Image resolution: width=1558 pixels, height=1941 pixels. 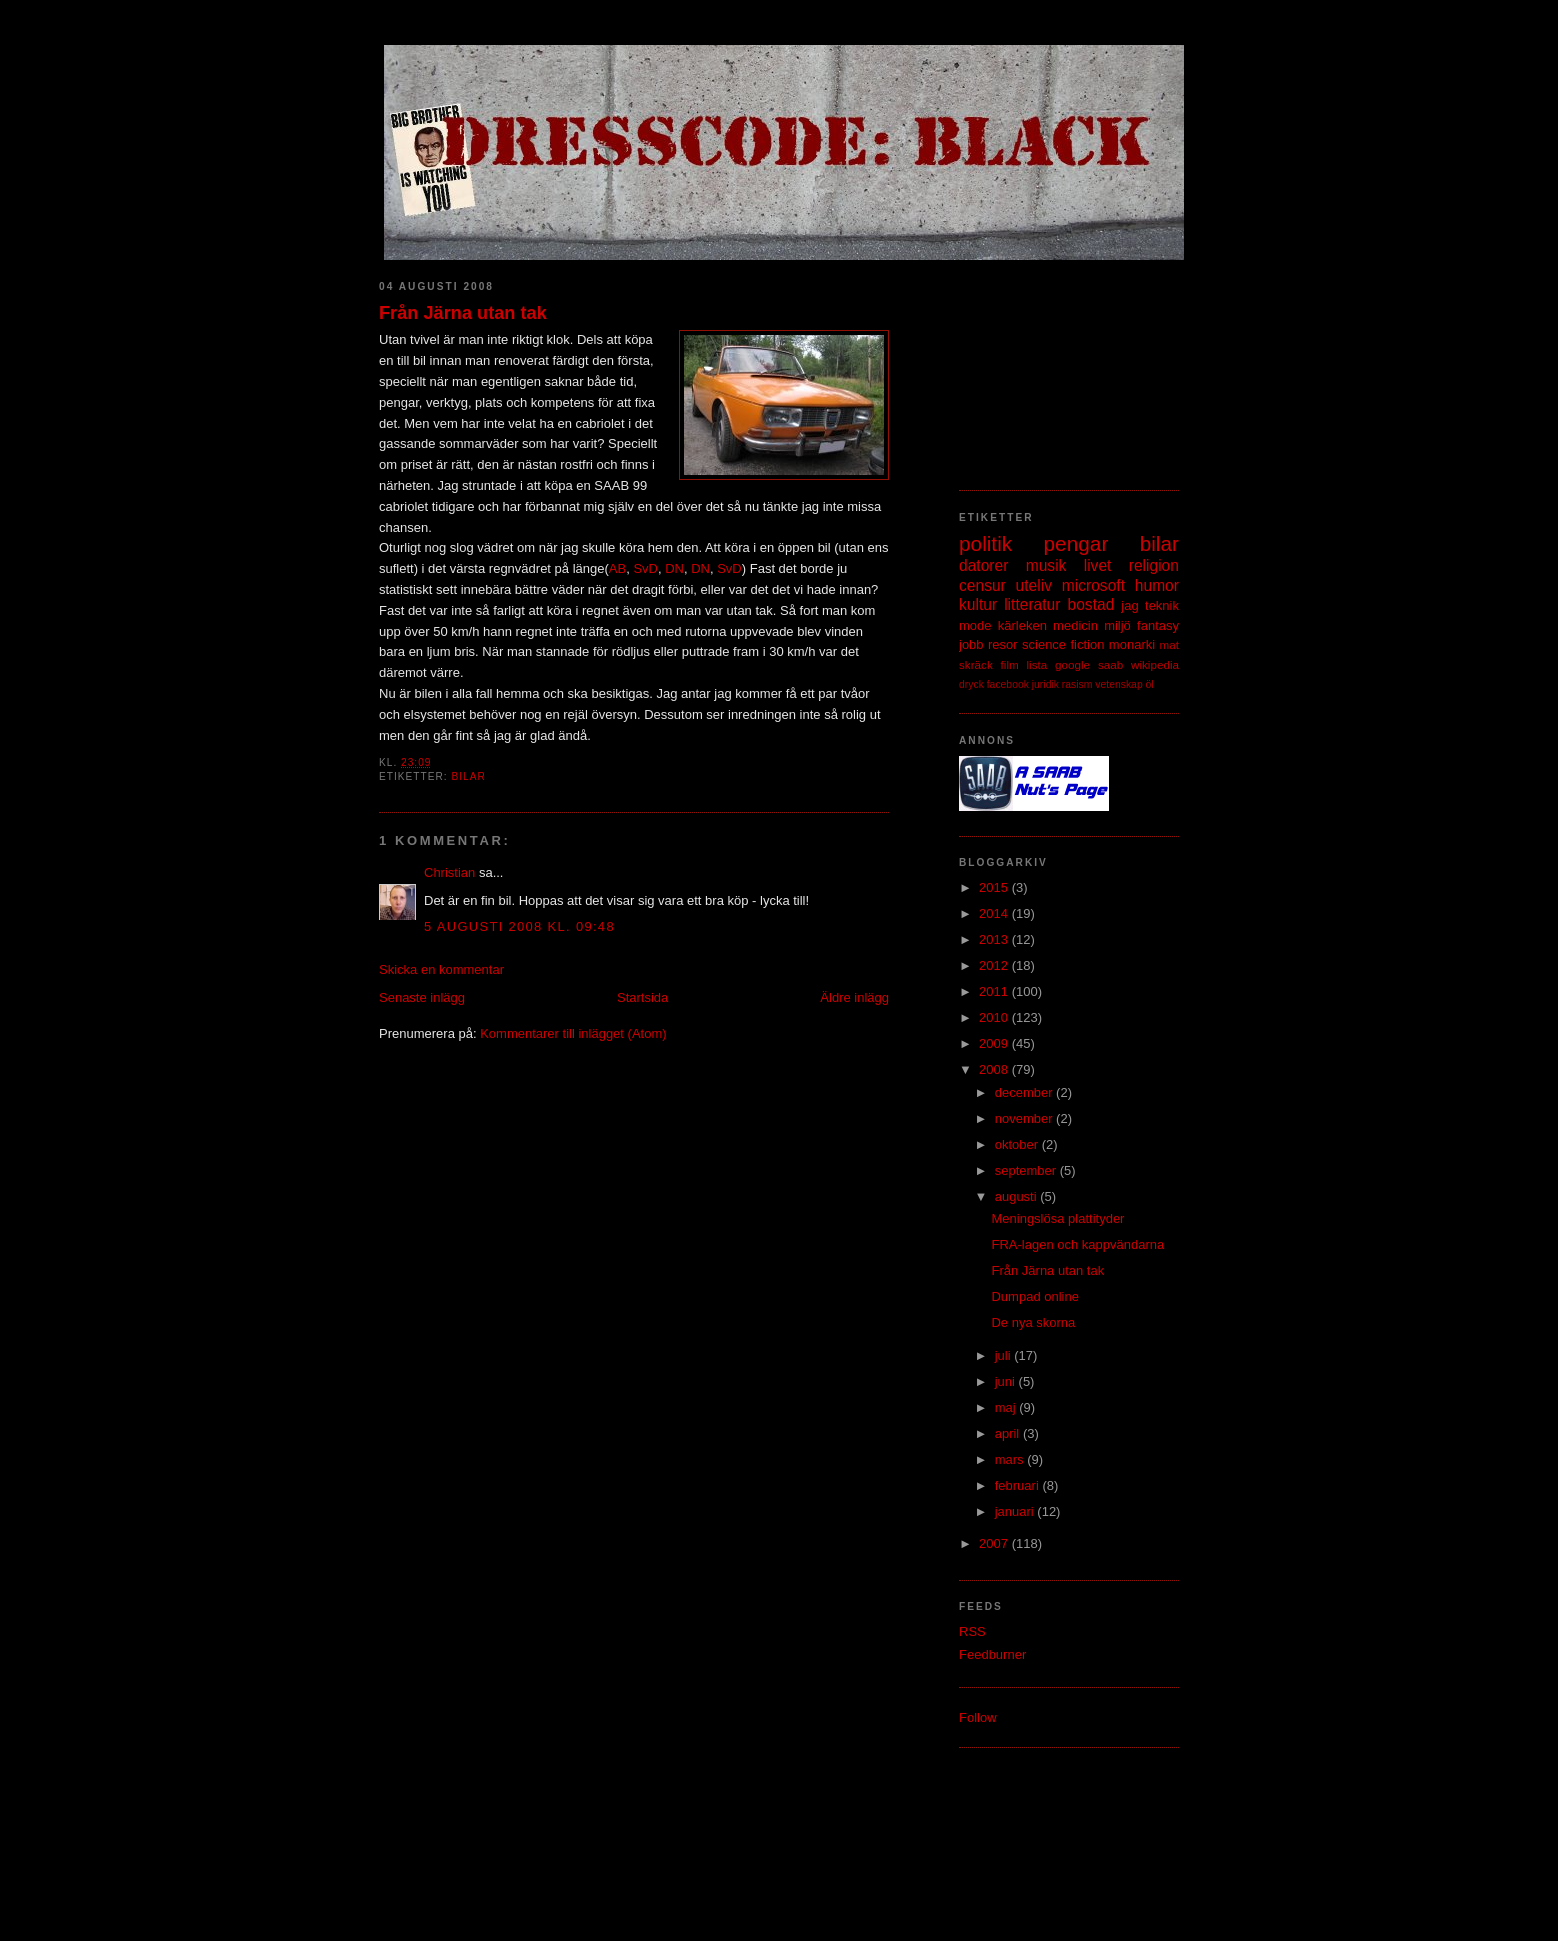 I want to click on miljö, so click(x=1117, y=625).